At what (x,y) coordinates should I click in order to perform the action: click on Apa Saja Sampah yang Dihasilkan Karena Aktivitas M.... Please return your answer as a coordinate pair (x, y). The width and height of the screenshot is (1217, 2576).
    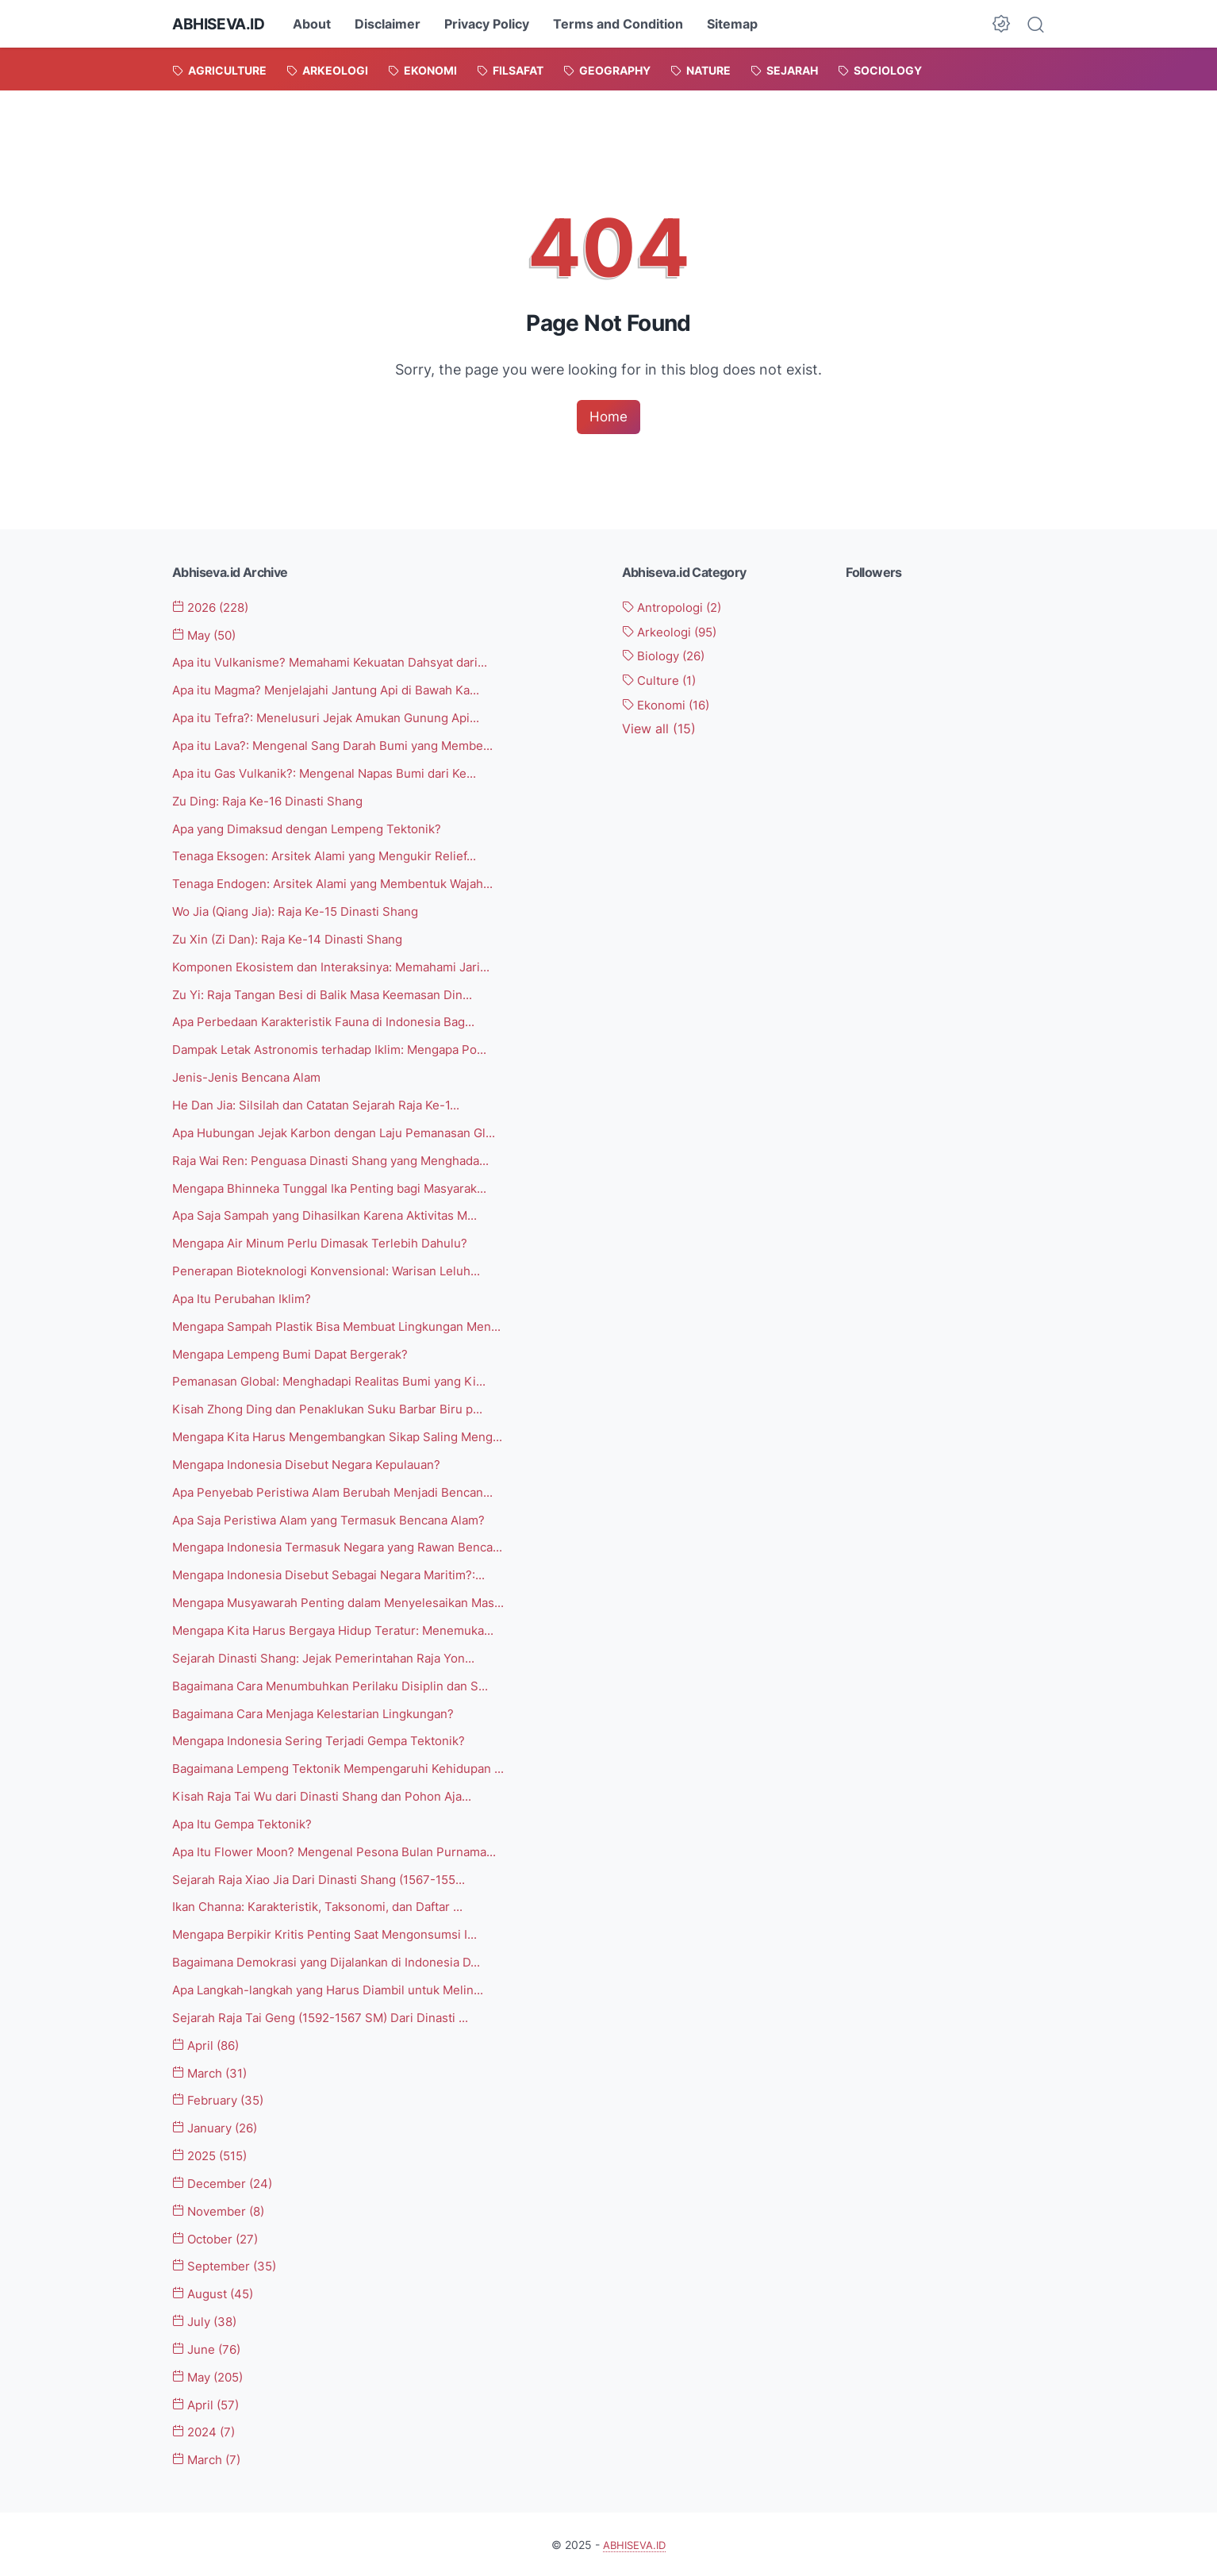
    Looking at the image, I should click on (337, 1215).